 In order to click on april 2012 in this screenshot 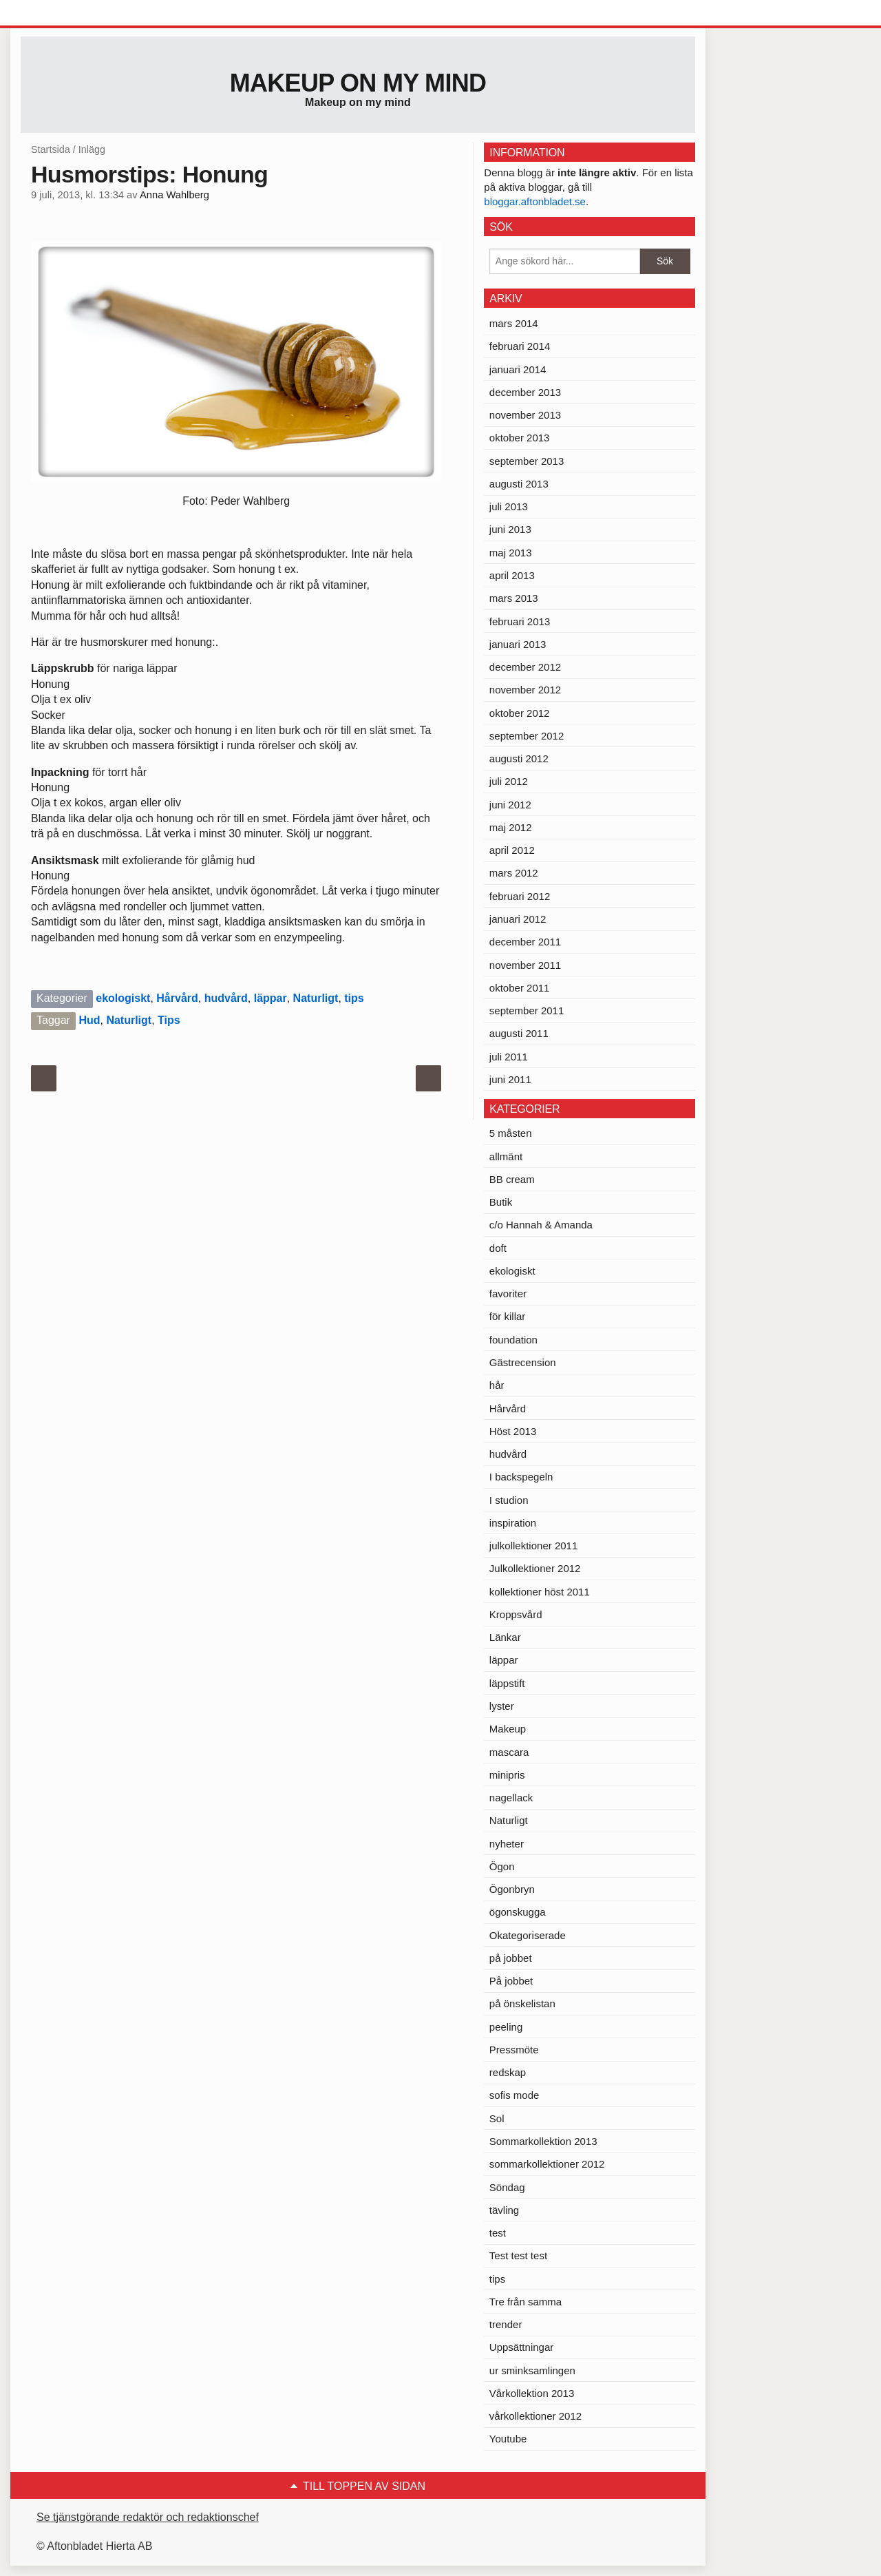, I will do `click(512, 850)`.